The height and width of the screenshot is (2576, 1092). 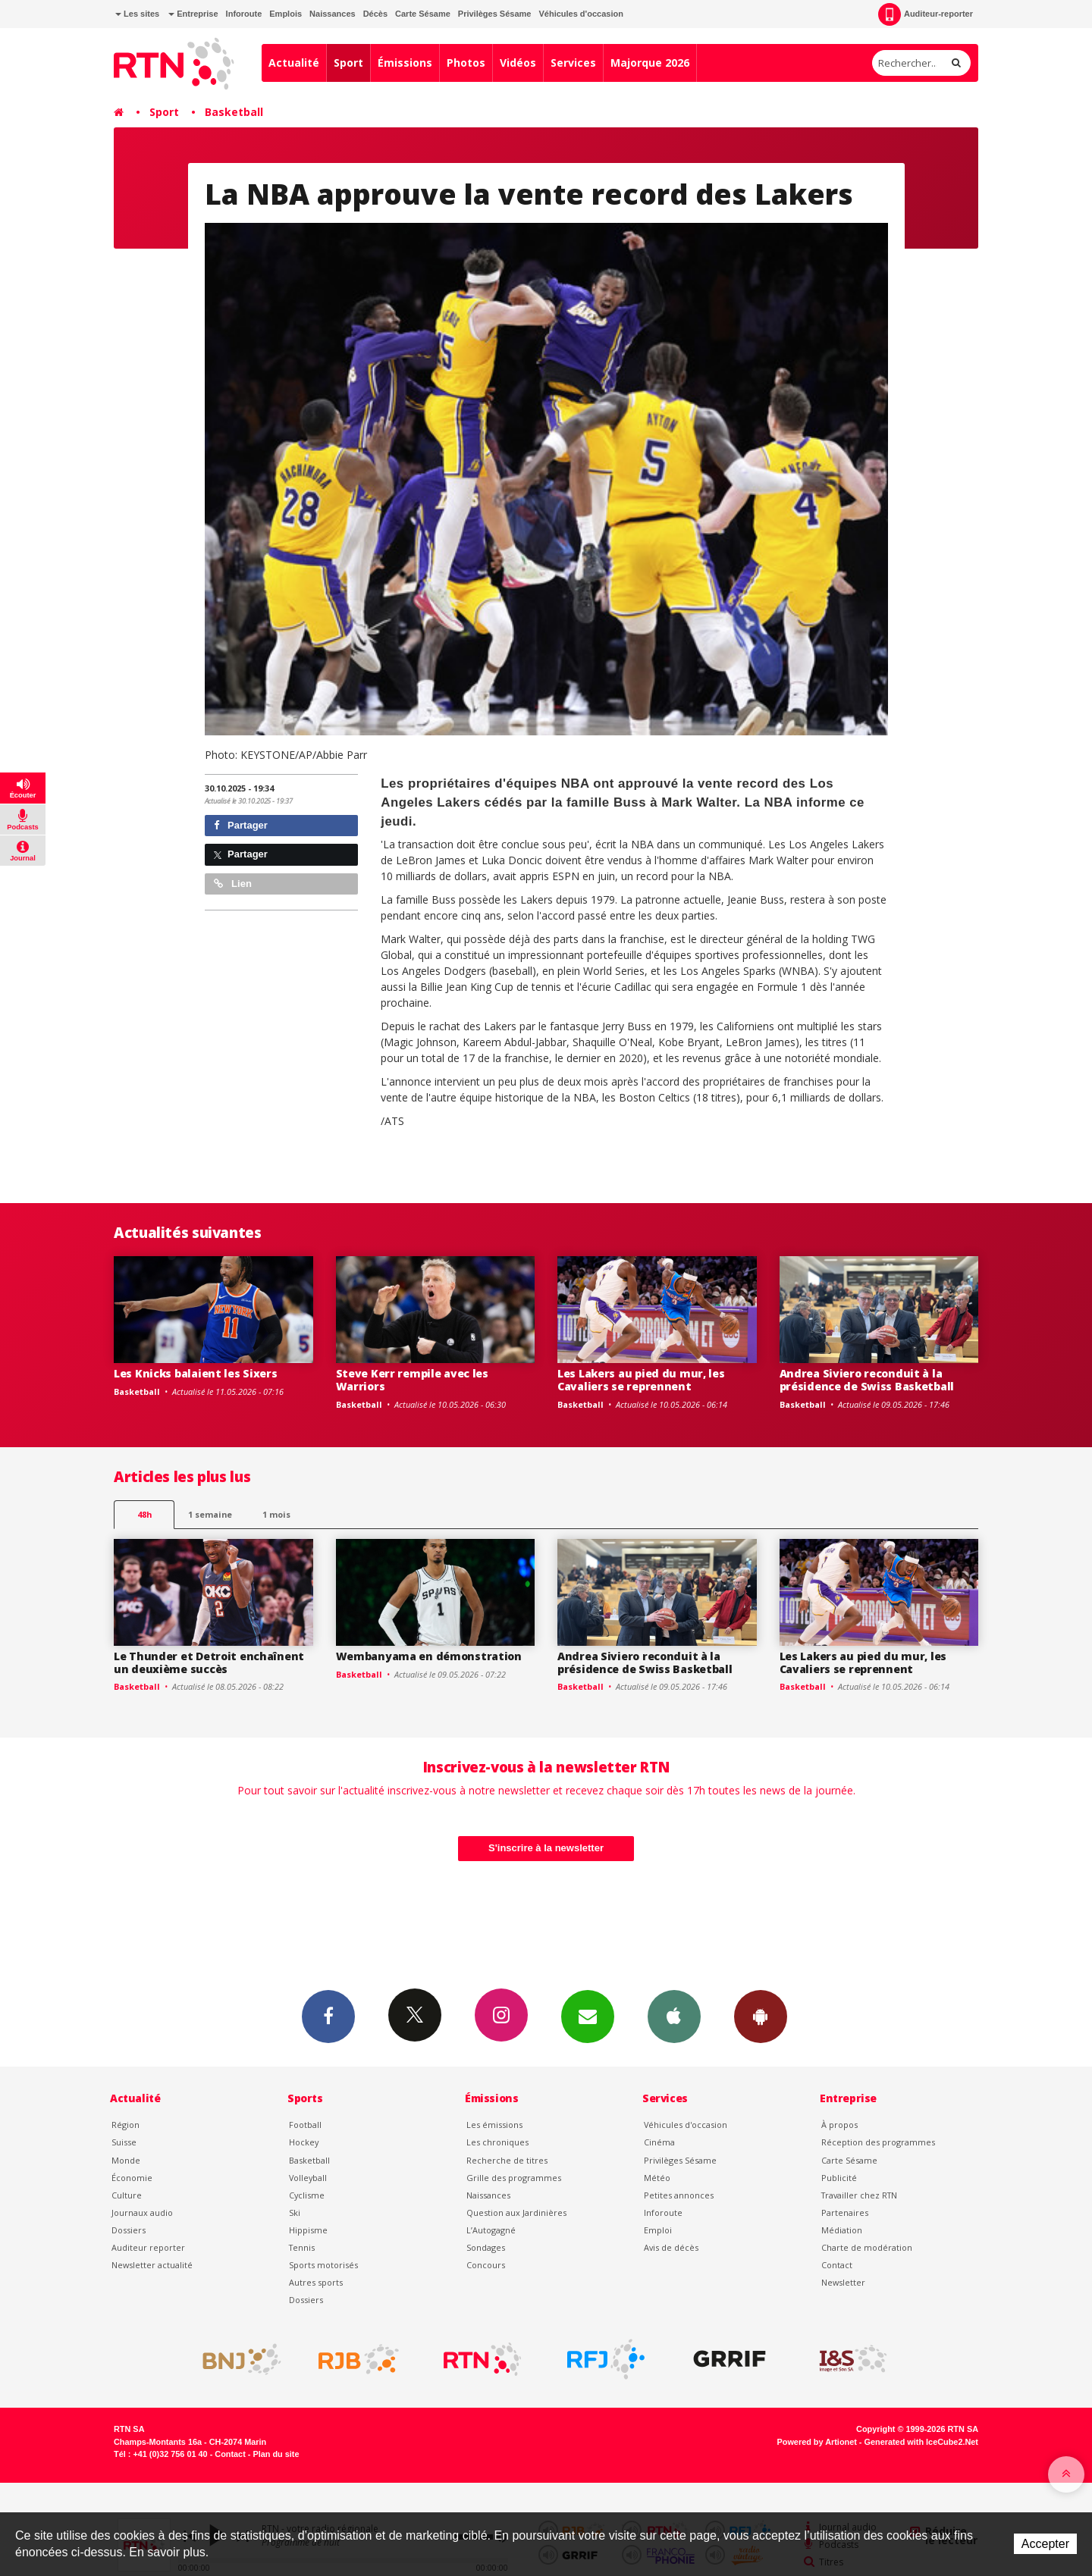 What do you see at coordinates (836, 2265) in the screenshot?
I see `Contact` at bounding box center [836, 2265].